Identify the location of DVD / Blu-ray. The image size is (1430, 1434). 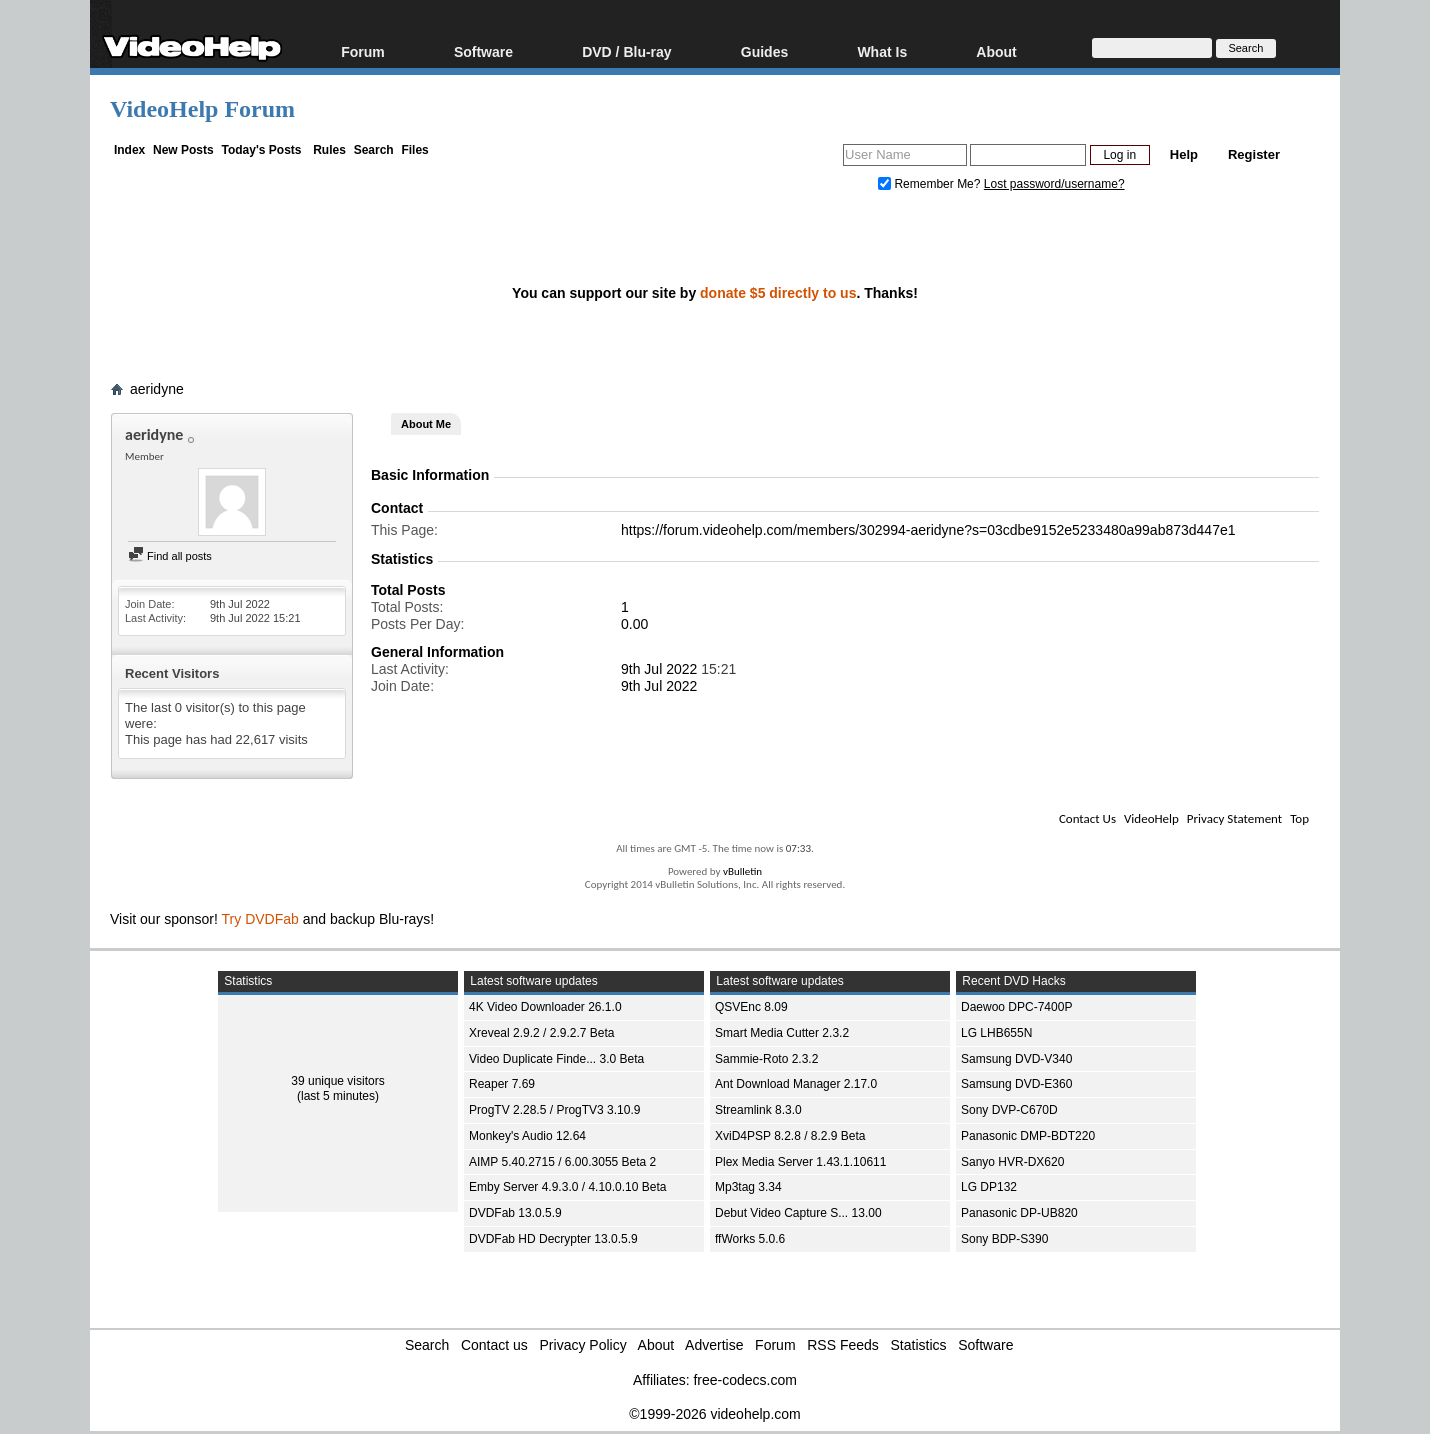
(626, 51).